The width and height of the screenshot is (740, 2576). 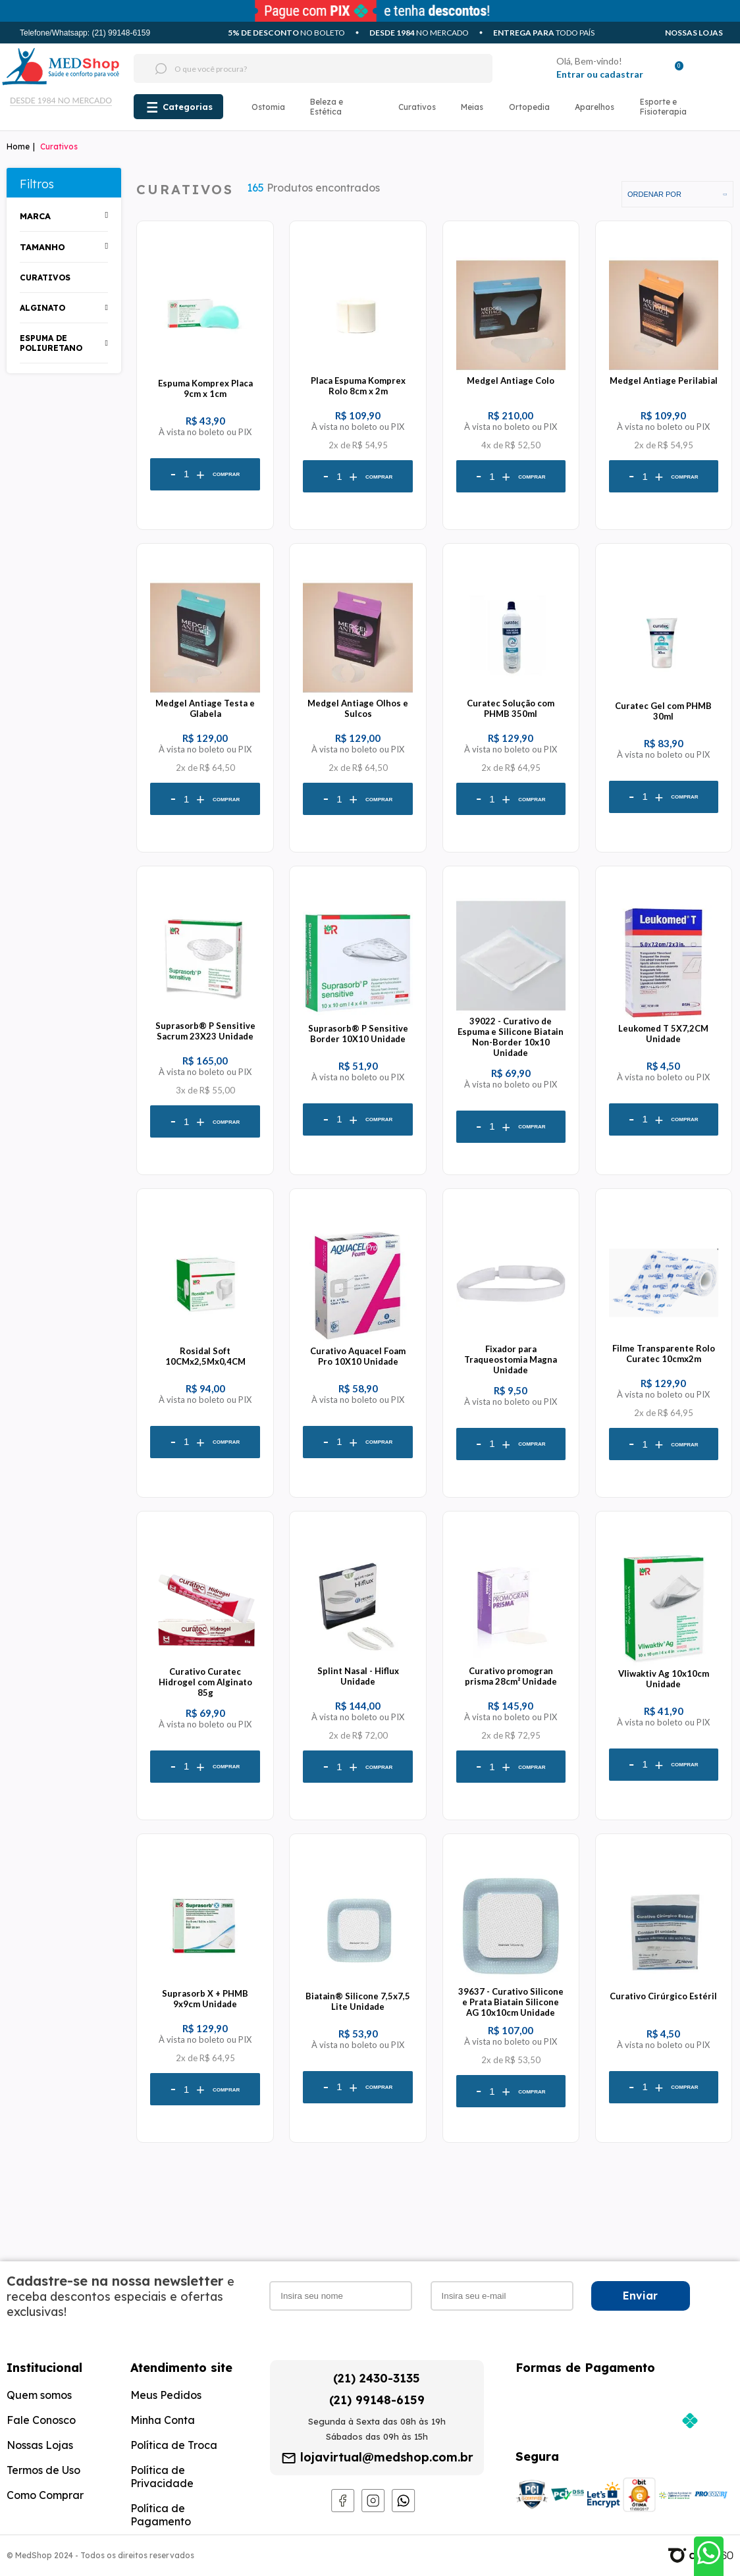 What do you see at coordinates (664, 380) in the screenshot?
I see `Medgel Antiage Perilabial` at bounding box center [664, 380].